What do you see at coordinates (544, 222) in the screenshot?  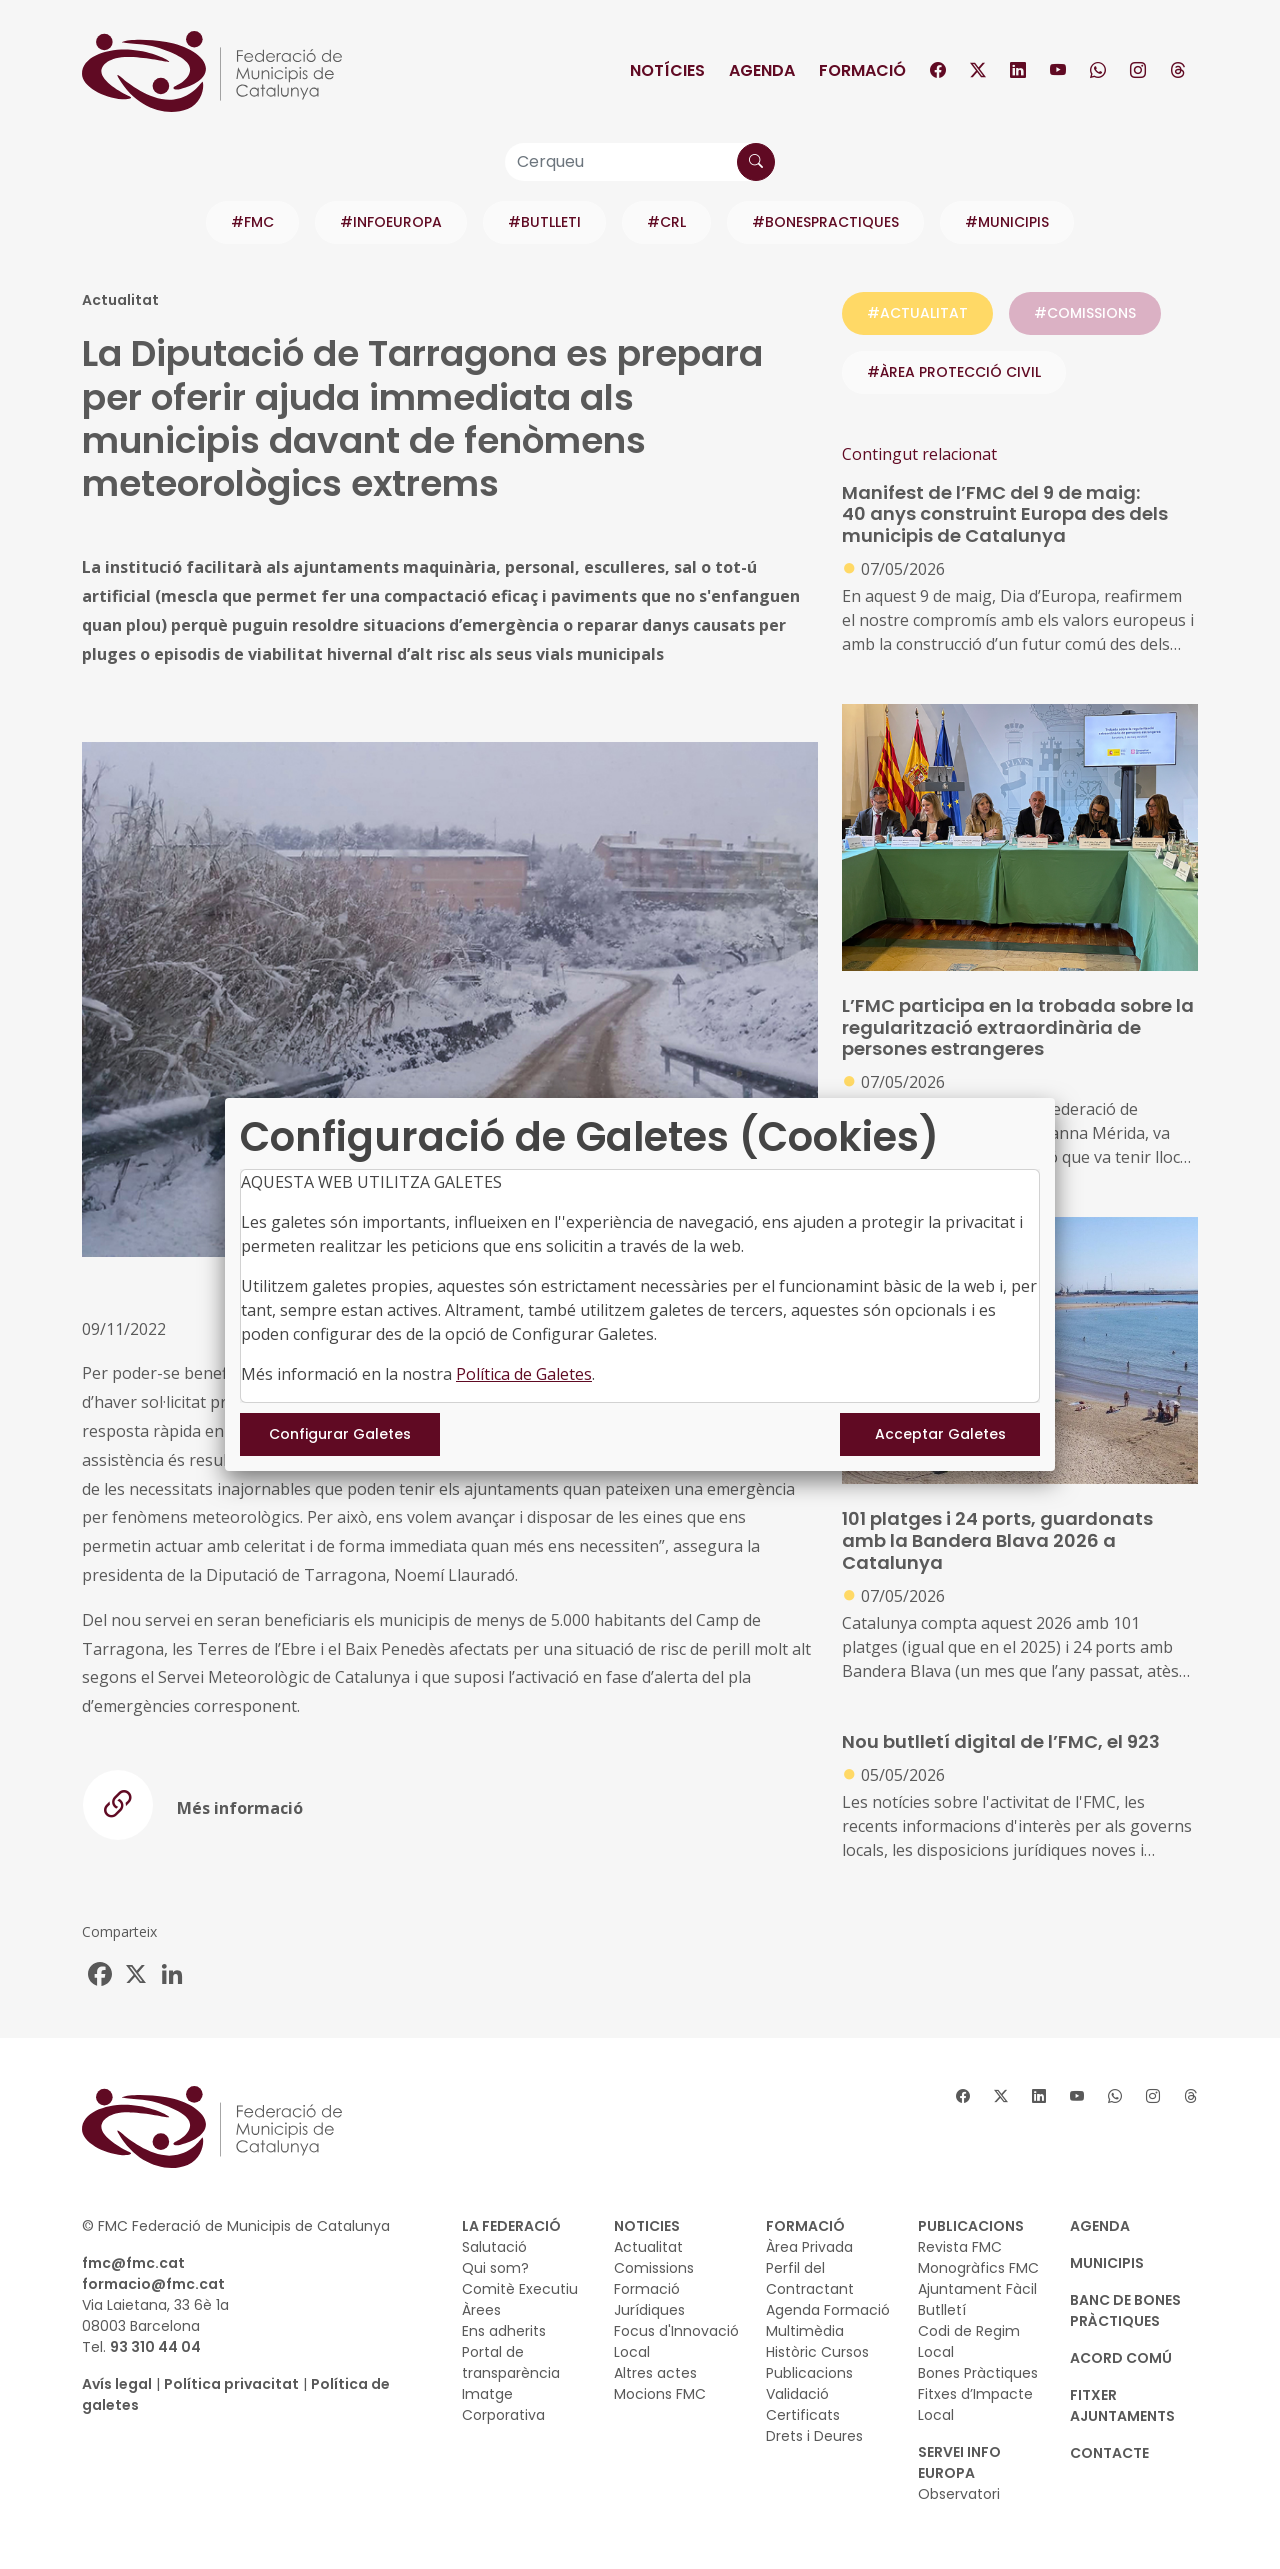 I see `#BUTLLETI` at bounding box center [544, 222].